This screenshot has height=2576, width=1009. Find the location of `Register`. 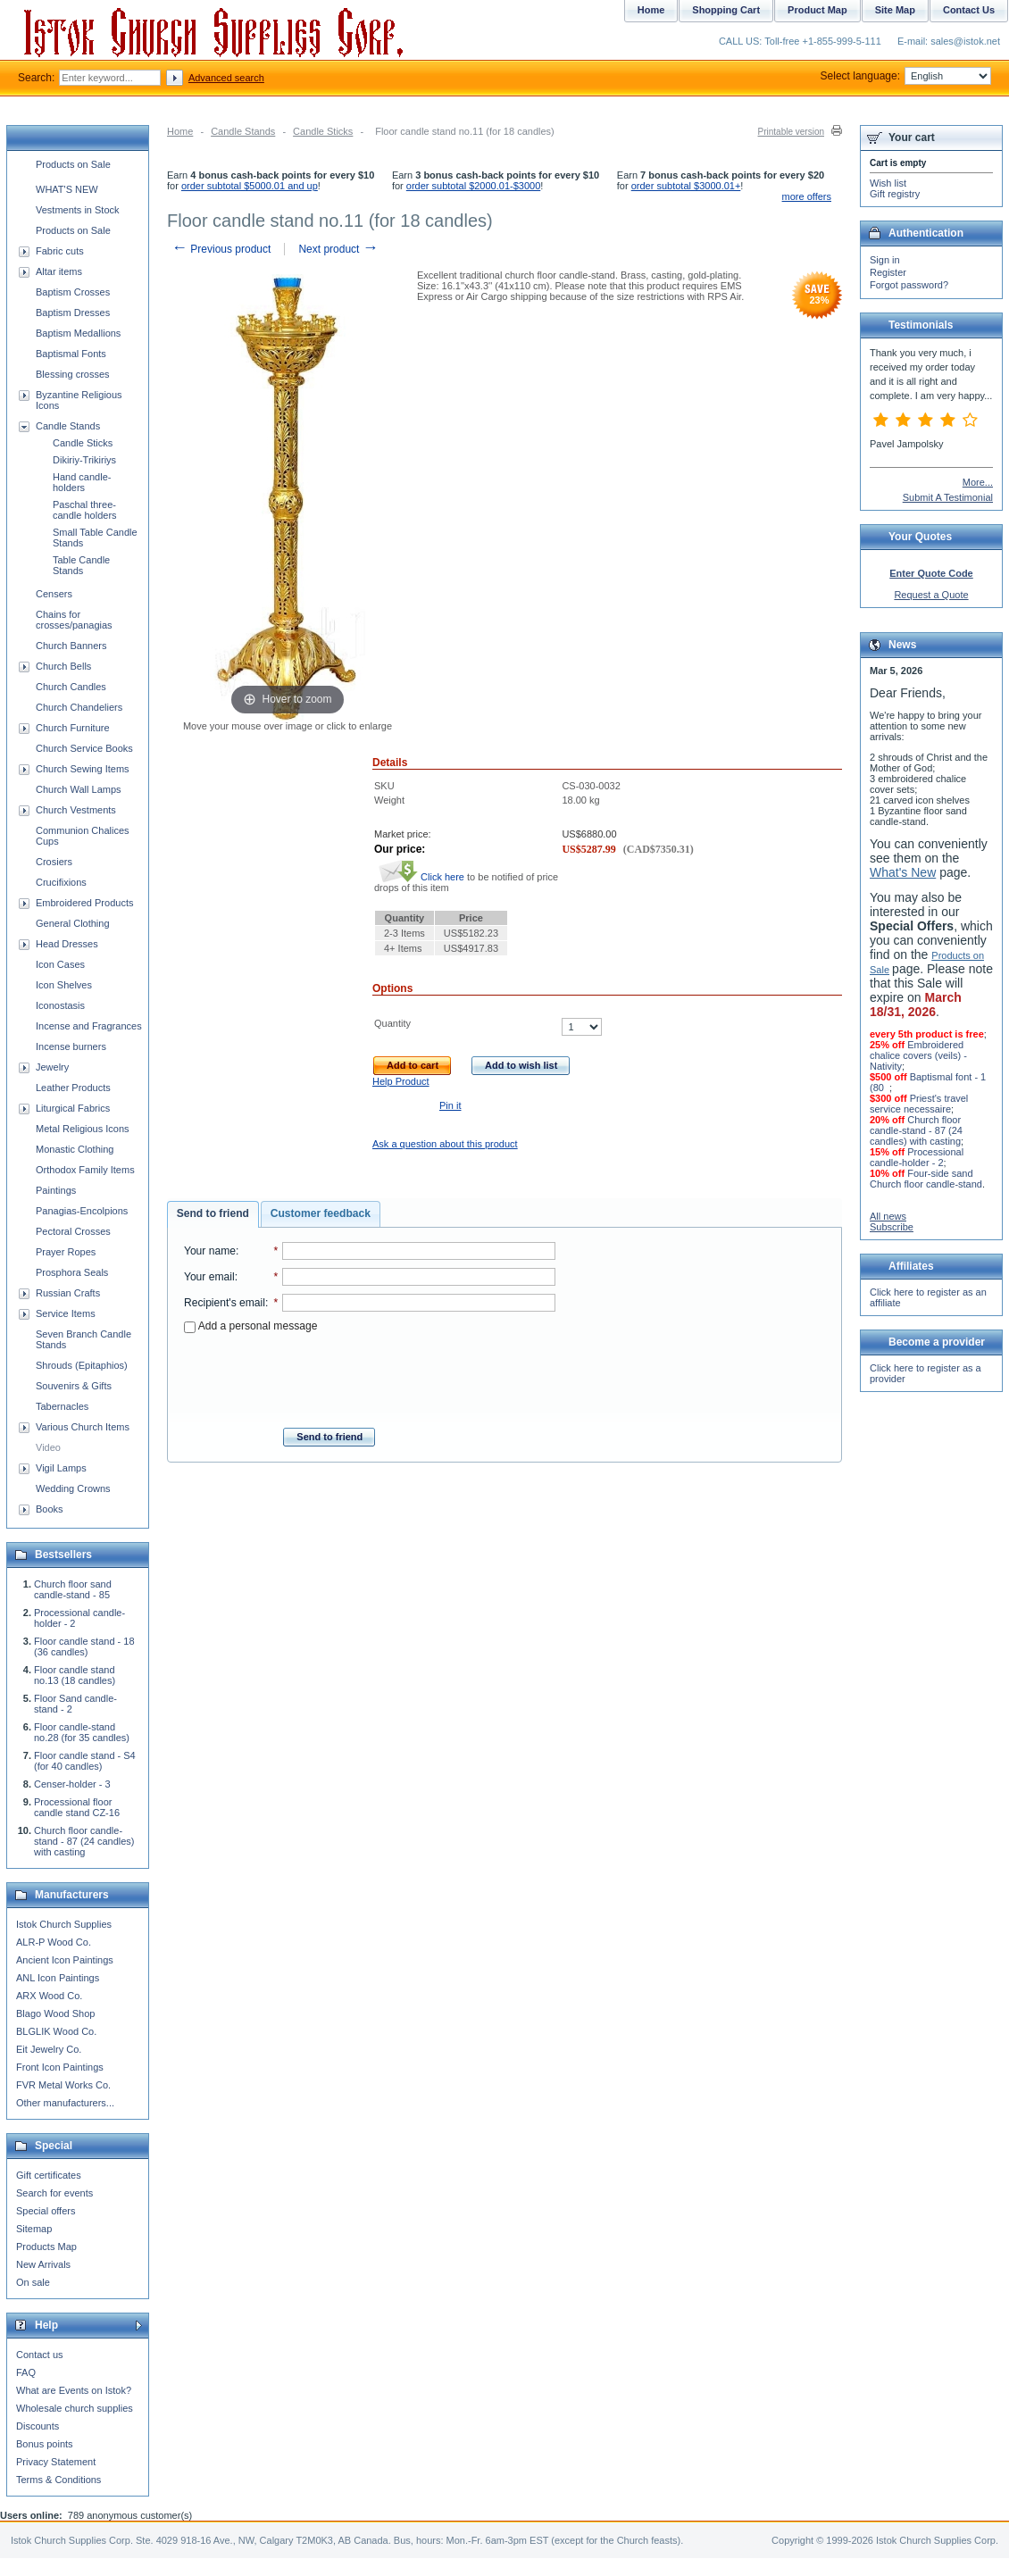

Register is located at coordinates (888, 272).